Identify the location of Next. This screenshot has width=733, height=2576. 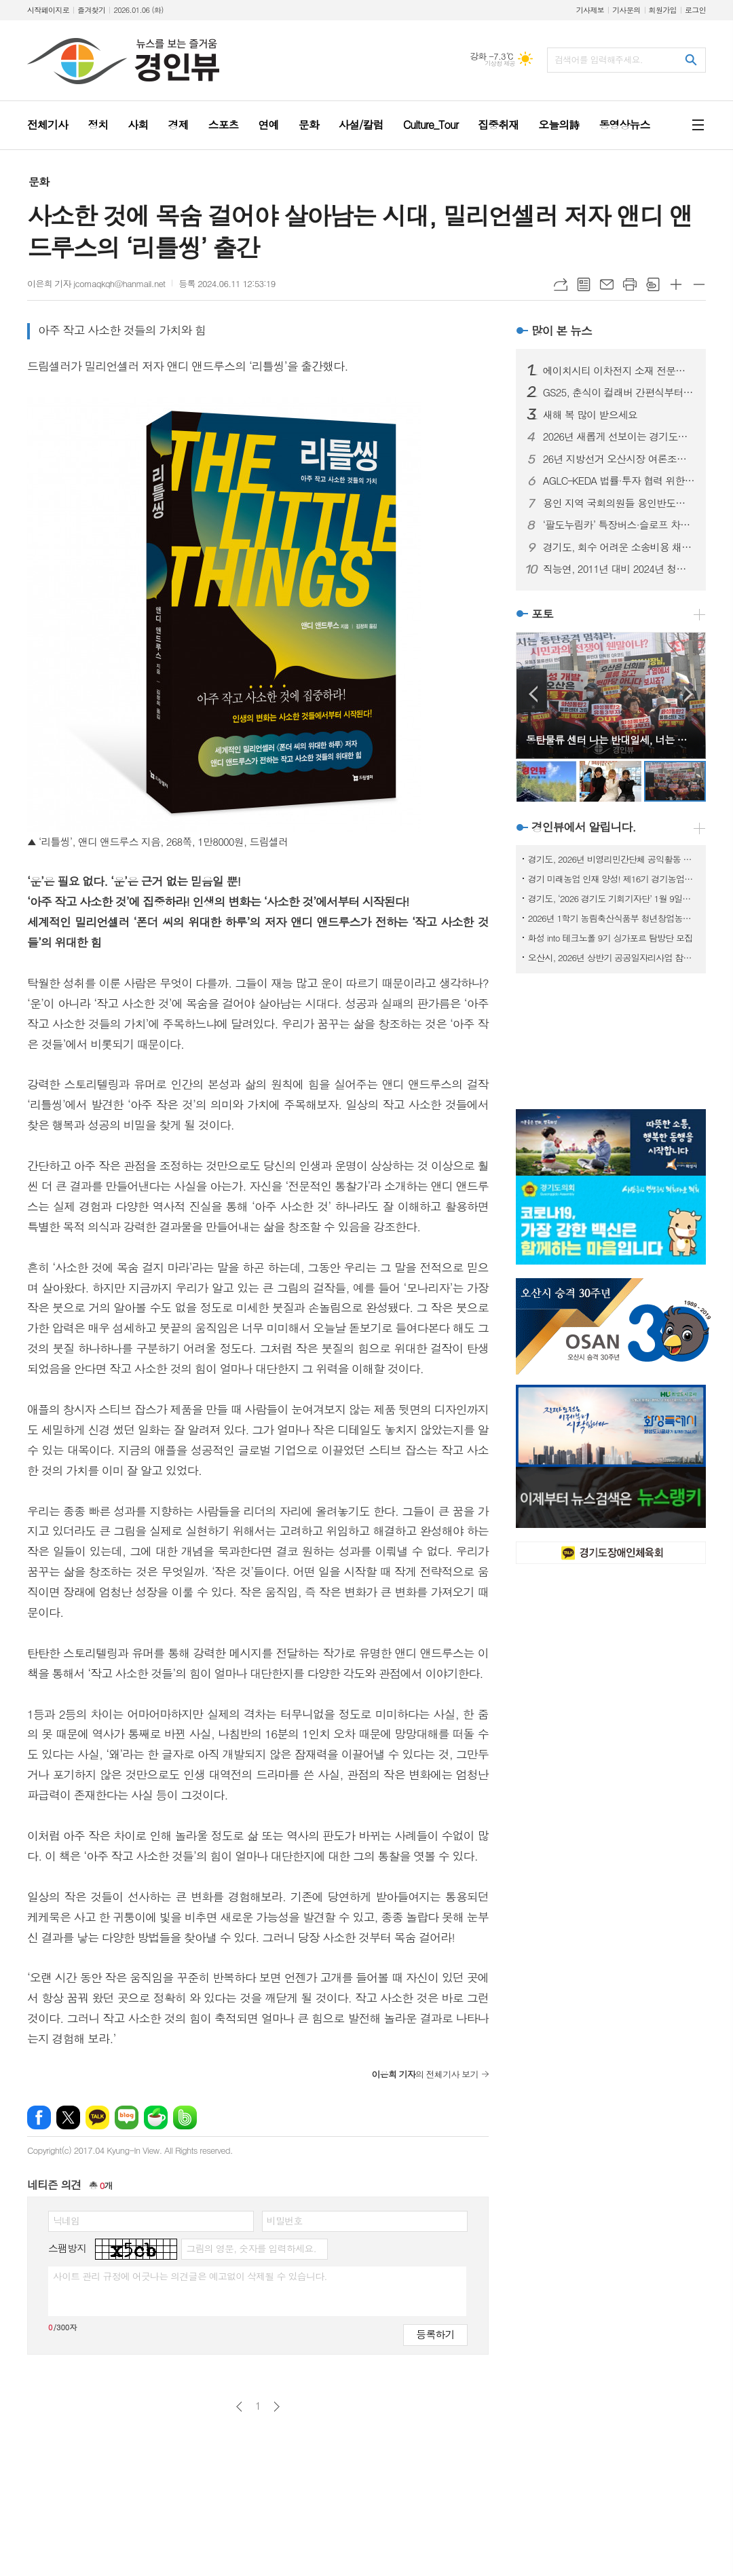
(688, 694).